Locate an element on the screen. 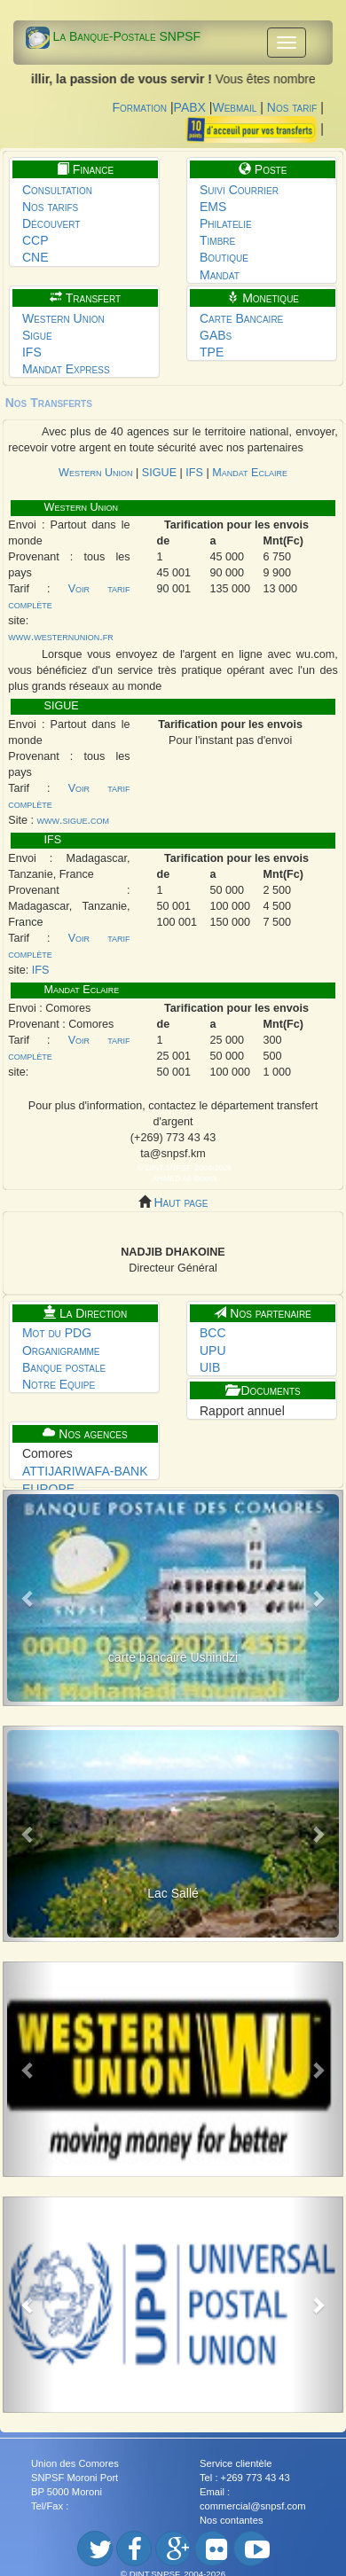  Mandat Eclaire is located at coordinates (248, 472).